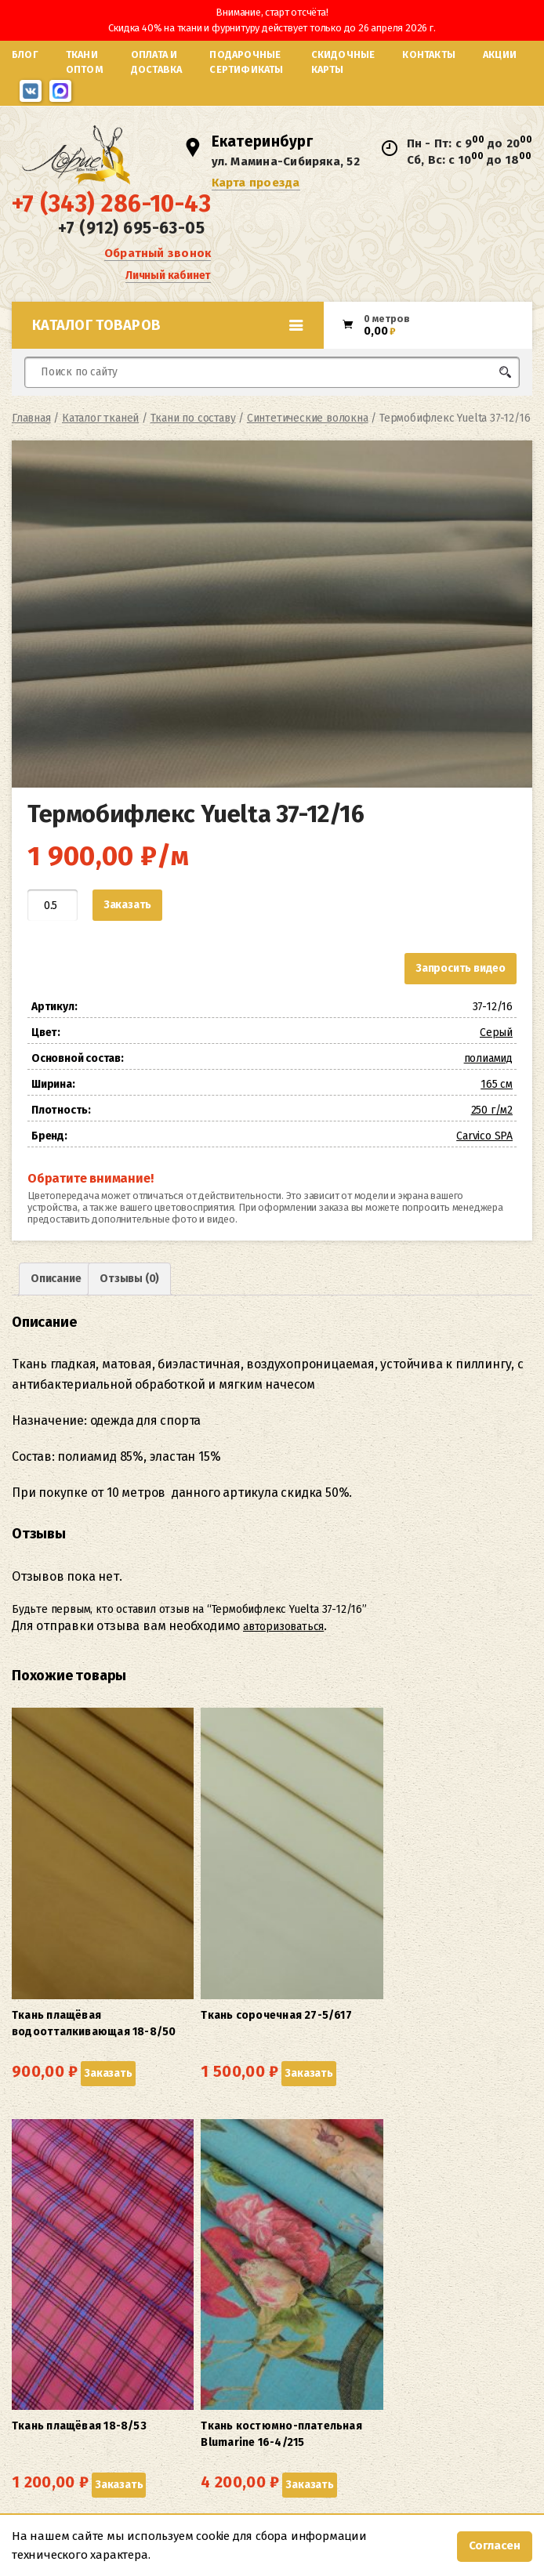 Image resolution: width=544 pixels, height=2576 pixels. What do you see at coordinates (25, 54) in the screenshot?
I see `Блог` at bounding box center [25, 54].